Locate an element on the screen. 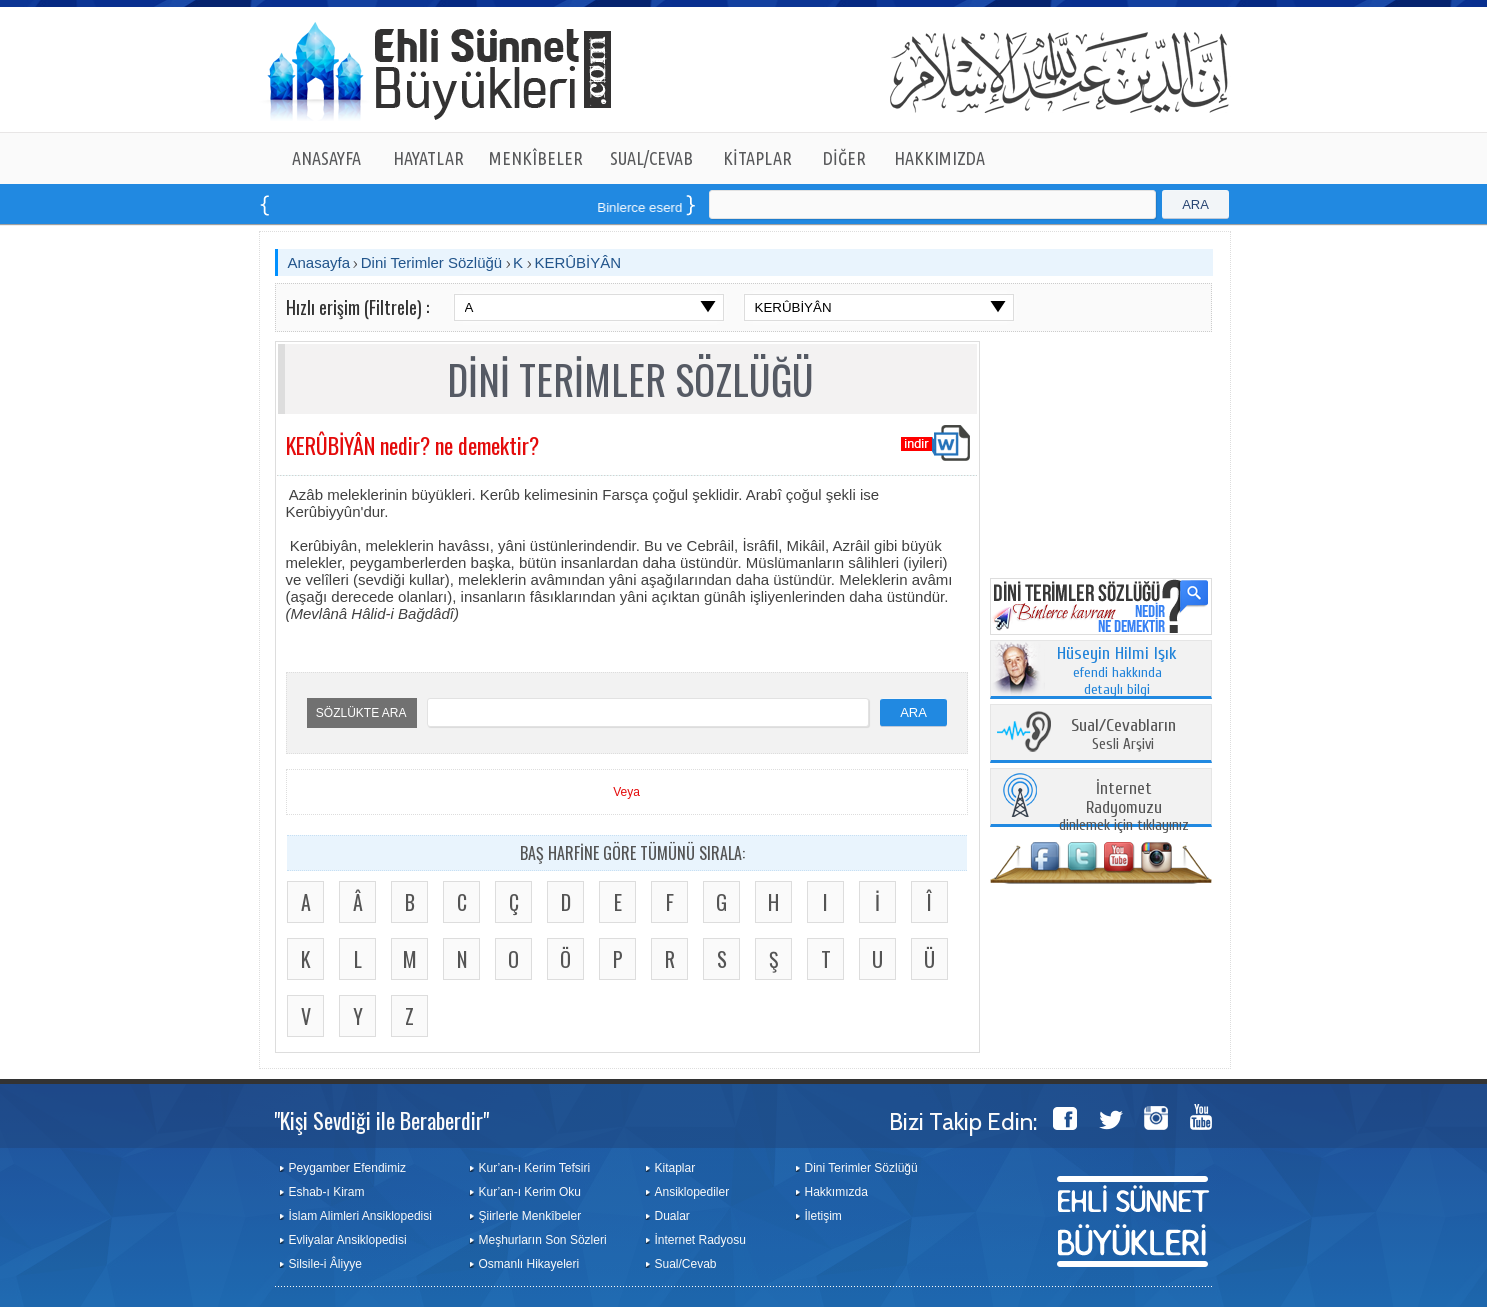 Image resolution: width=1487 pixels, height=1307 pixels. Evliyalar Ansiklopedisi is located at coordinates (348, 1240).